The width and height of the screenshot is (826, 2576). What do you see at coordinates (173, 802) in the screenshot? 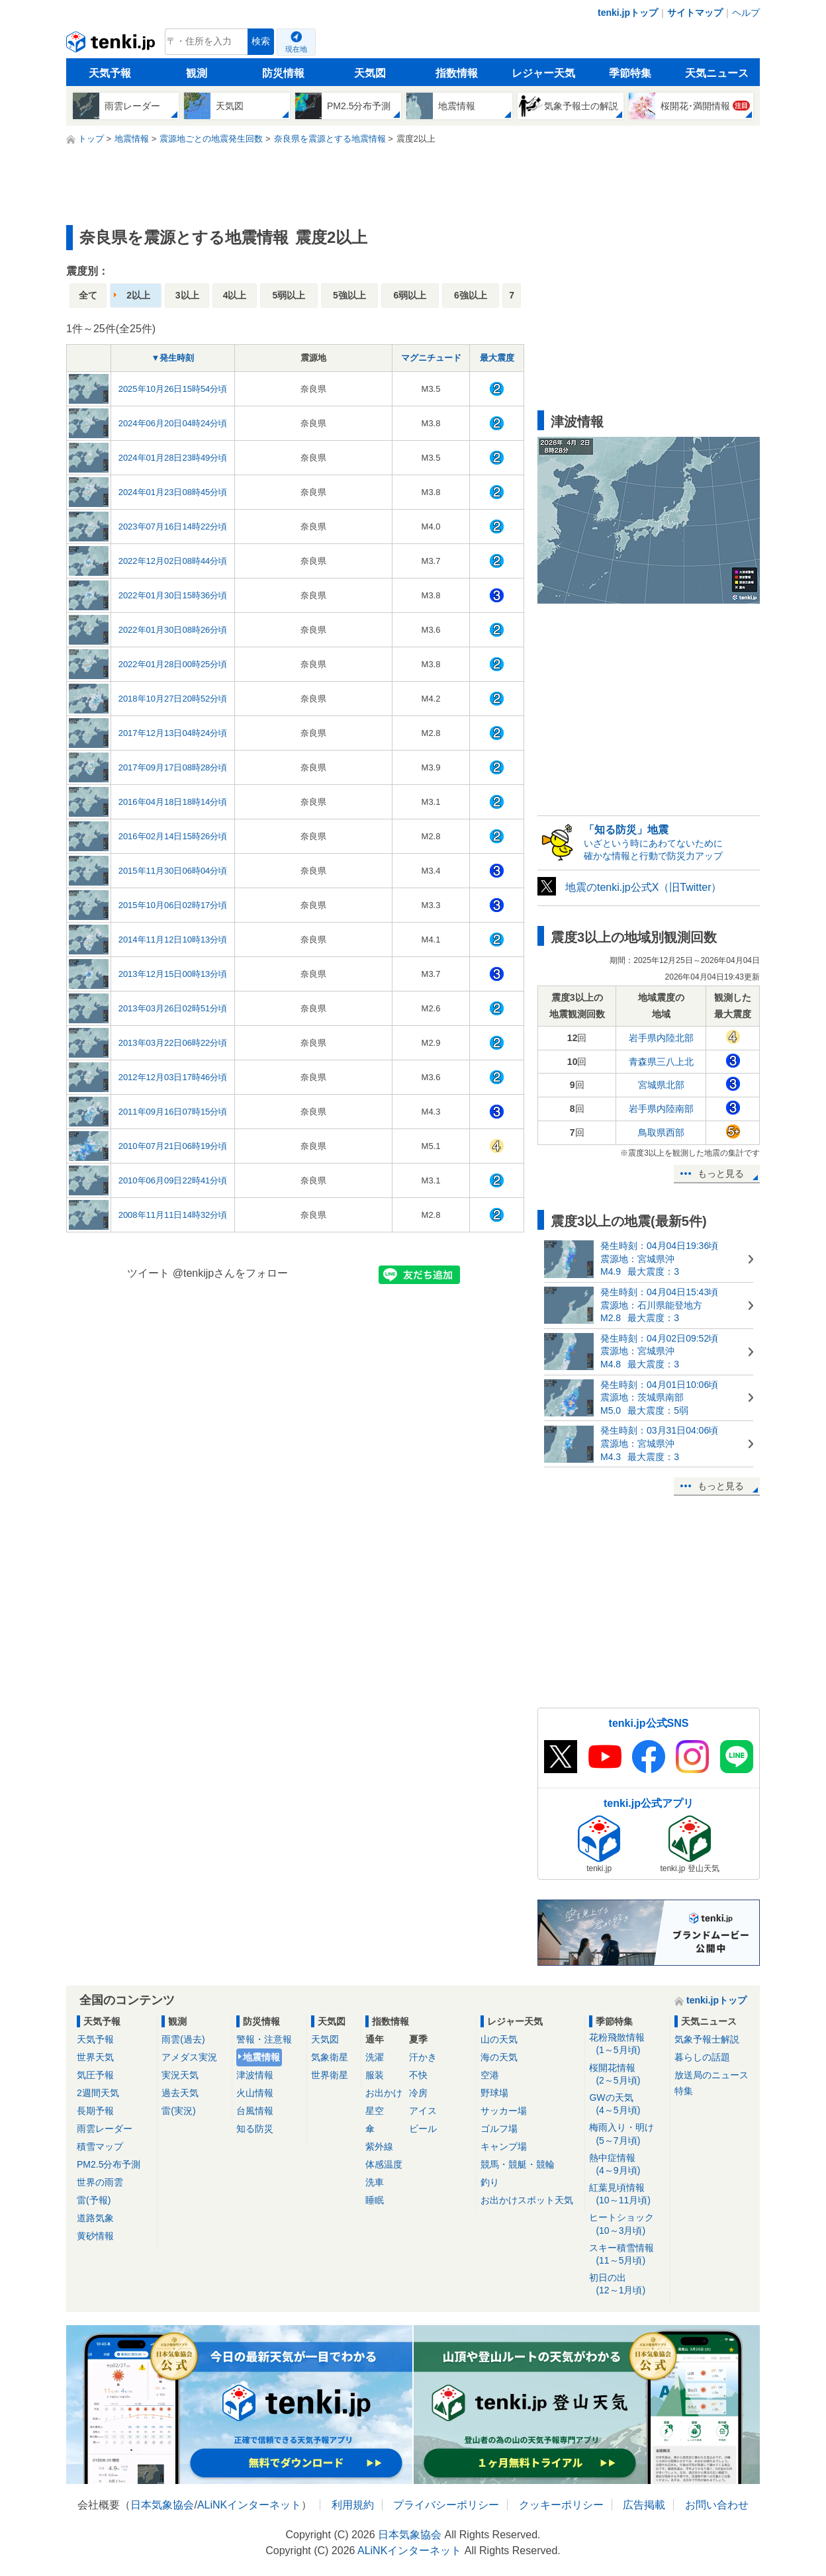
I see `2016年04月18日18時14分頃` at bounding box center [173, 802].